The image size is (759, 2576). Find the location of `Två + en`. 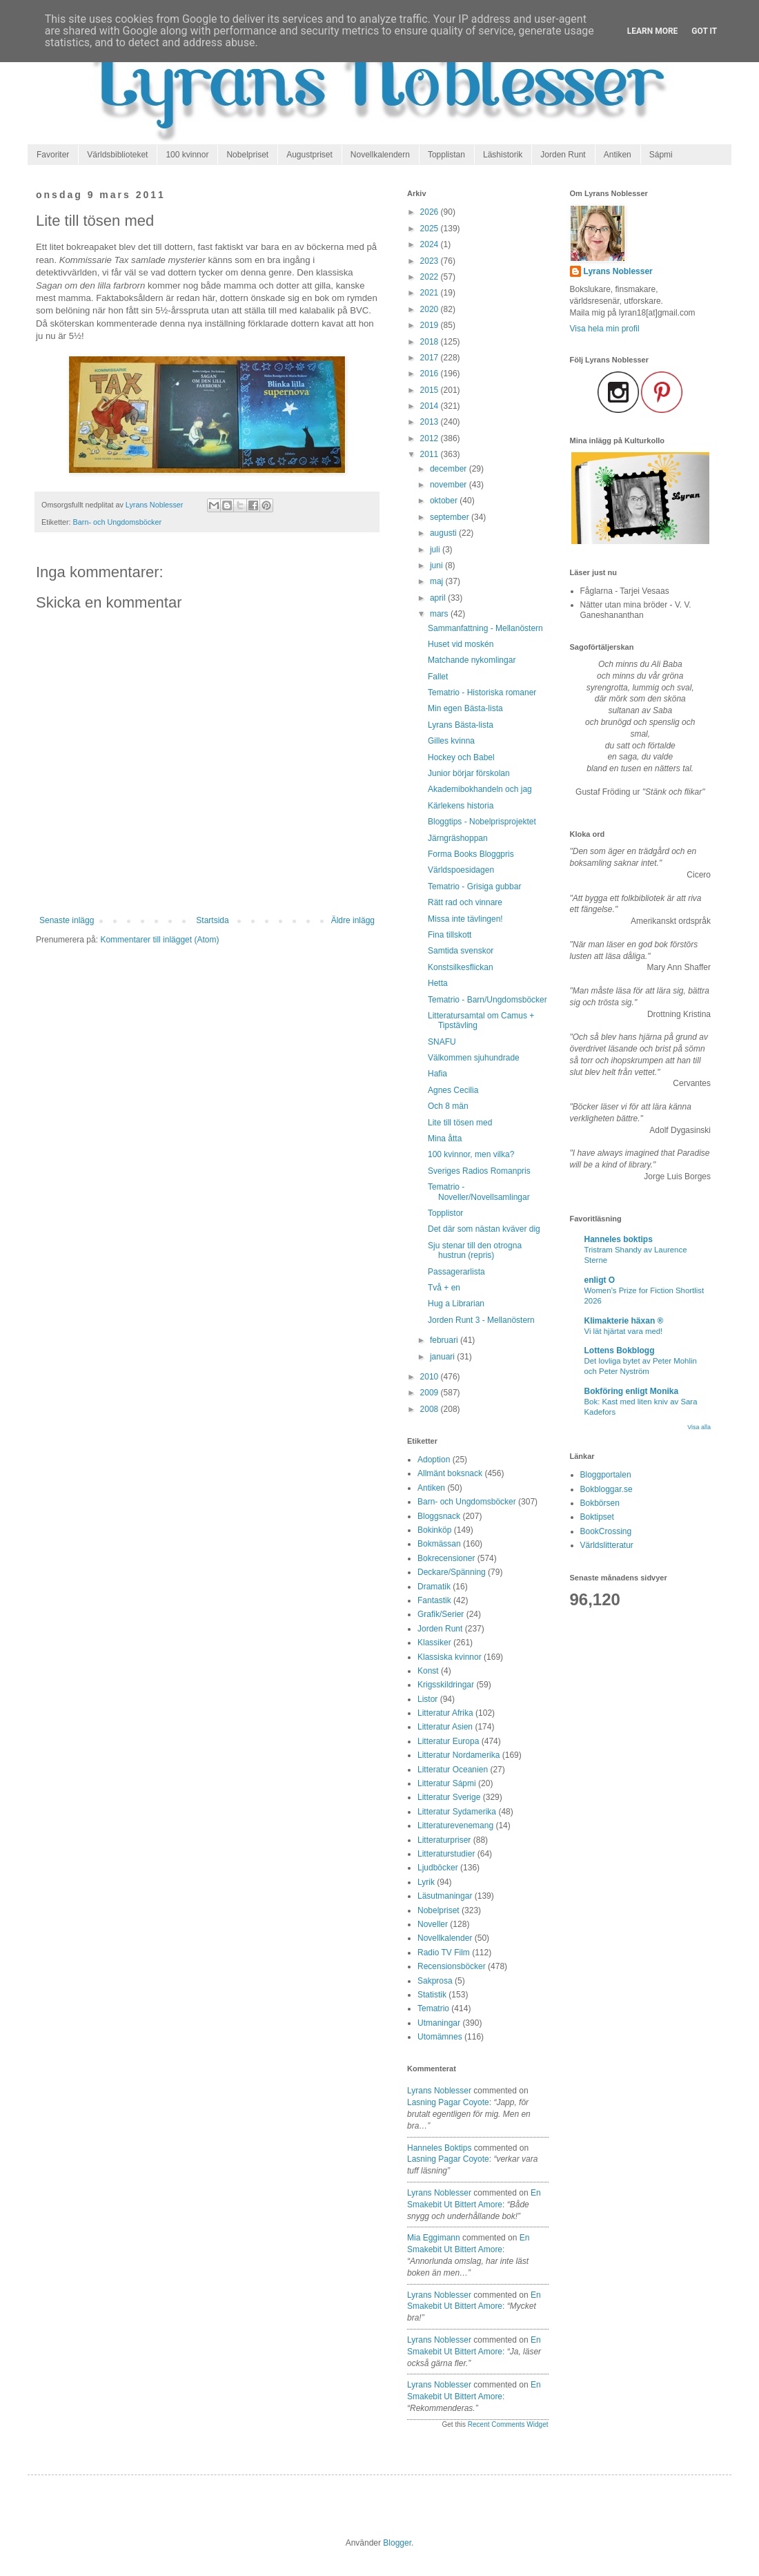

Två + en is located at coordinates (444, 1287).